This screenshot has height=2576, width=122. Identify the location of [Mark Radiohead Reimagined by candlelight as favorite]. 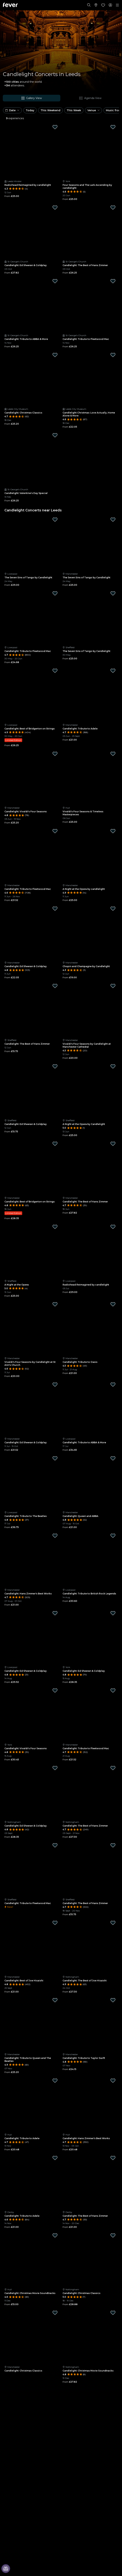
(55, 127).